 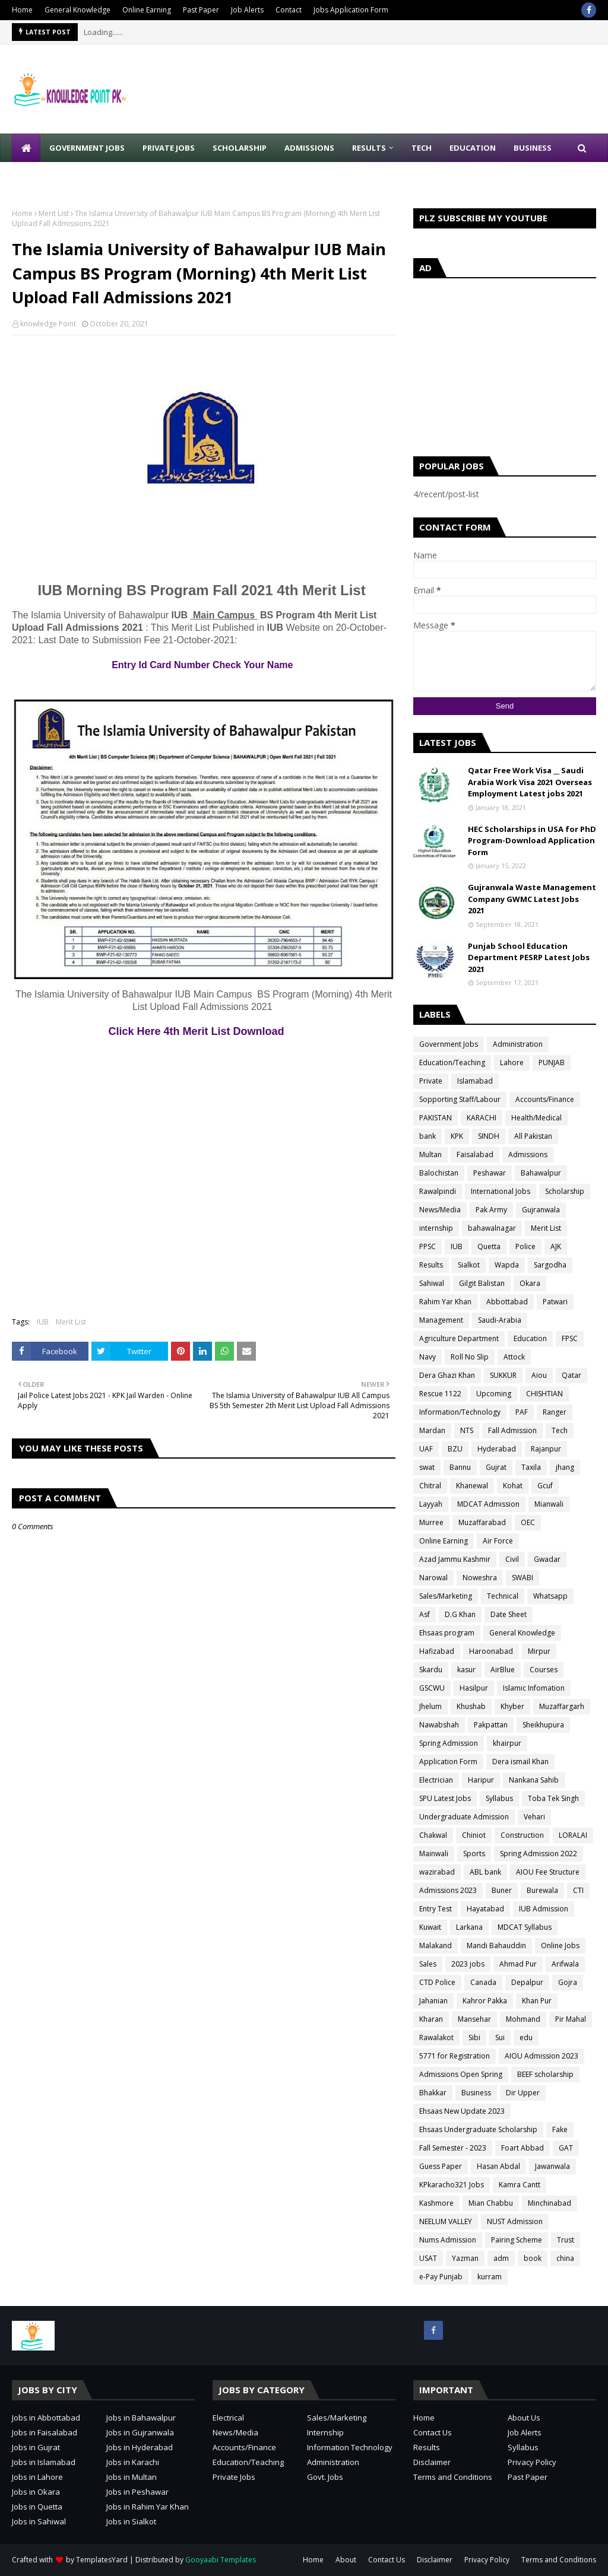 What do you see at coordinates (433, 1835) in the screenshot?
I see `Chakwal` at bounding box center [433, 1835].